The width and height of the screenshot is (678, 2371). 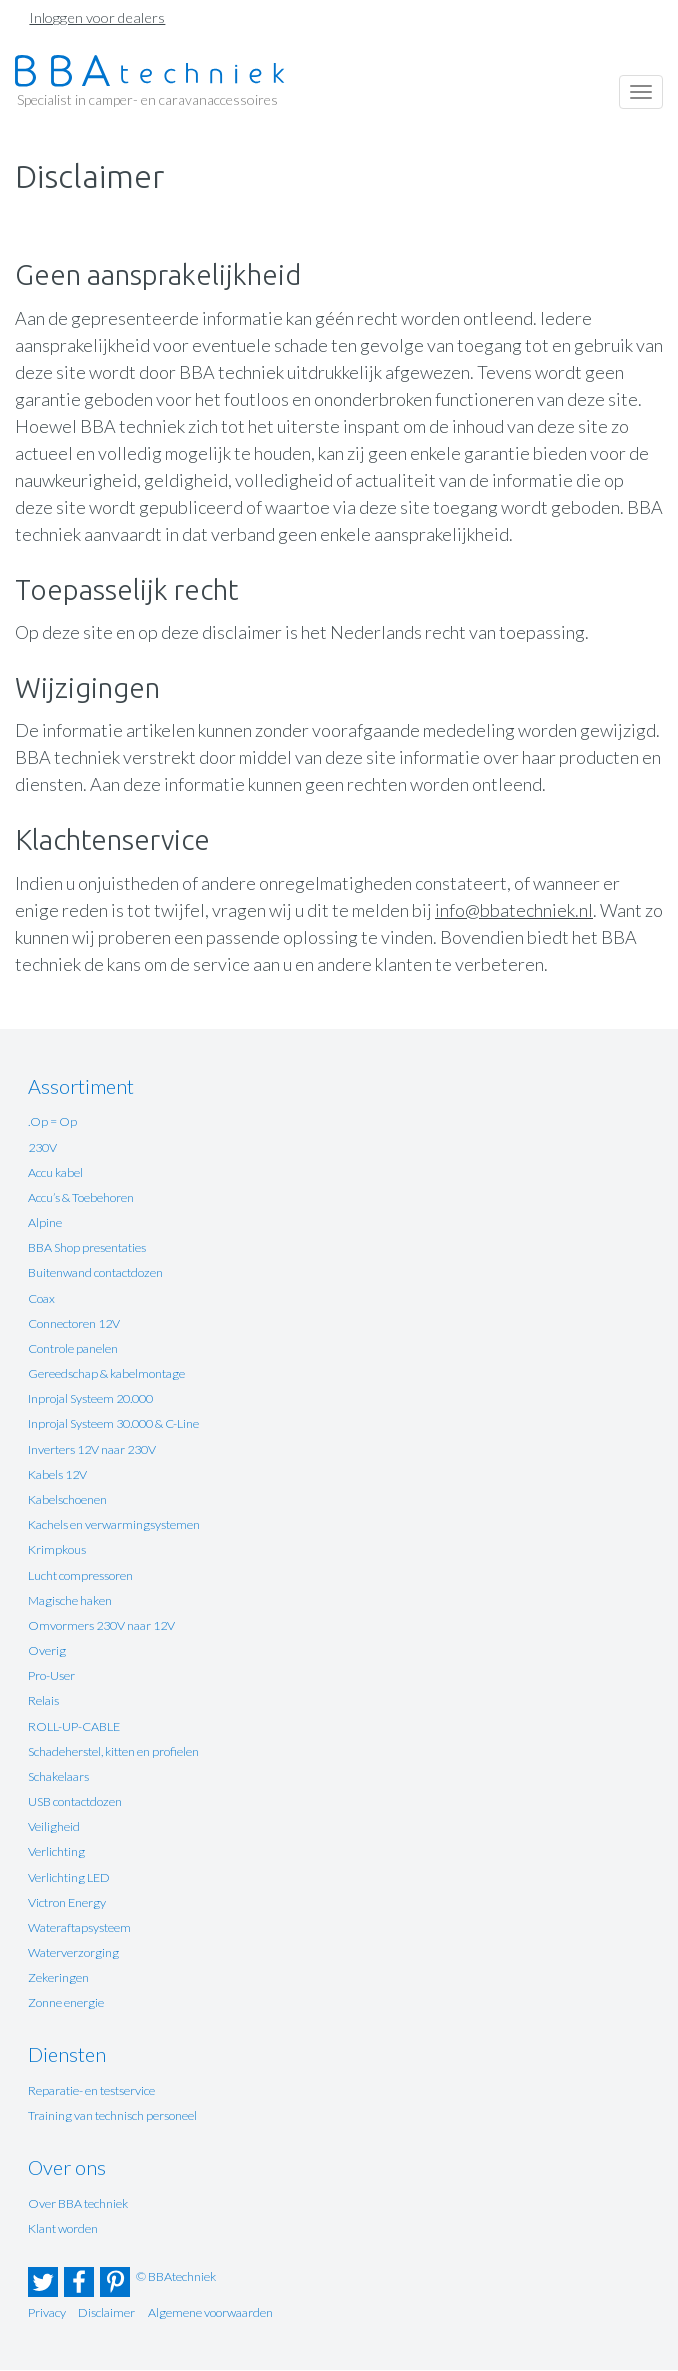 I want to click on Buitenwand contactdozen, so click(x=95, y=1272).